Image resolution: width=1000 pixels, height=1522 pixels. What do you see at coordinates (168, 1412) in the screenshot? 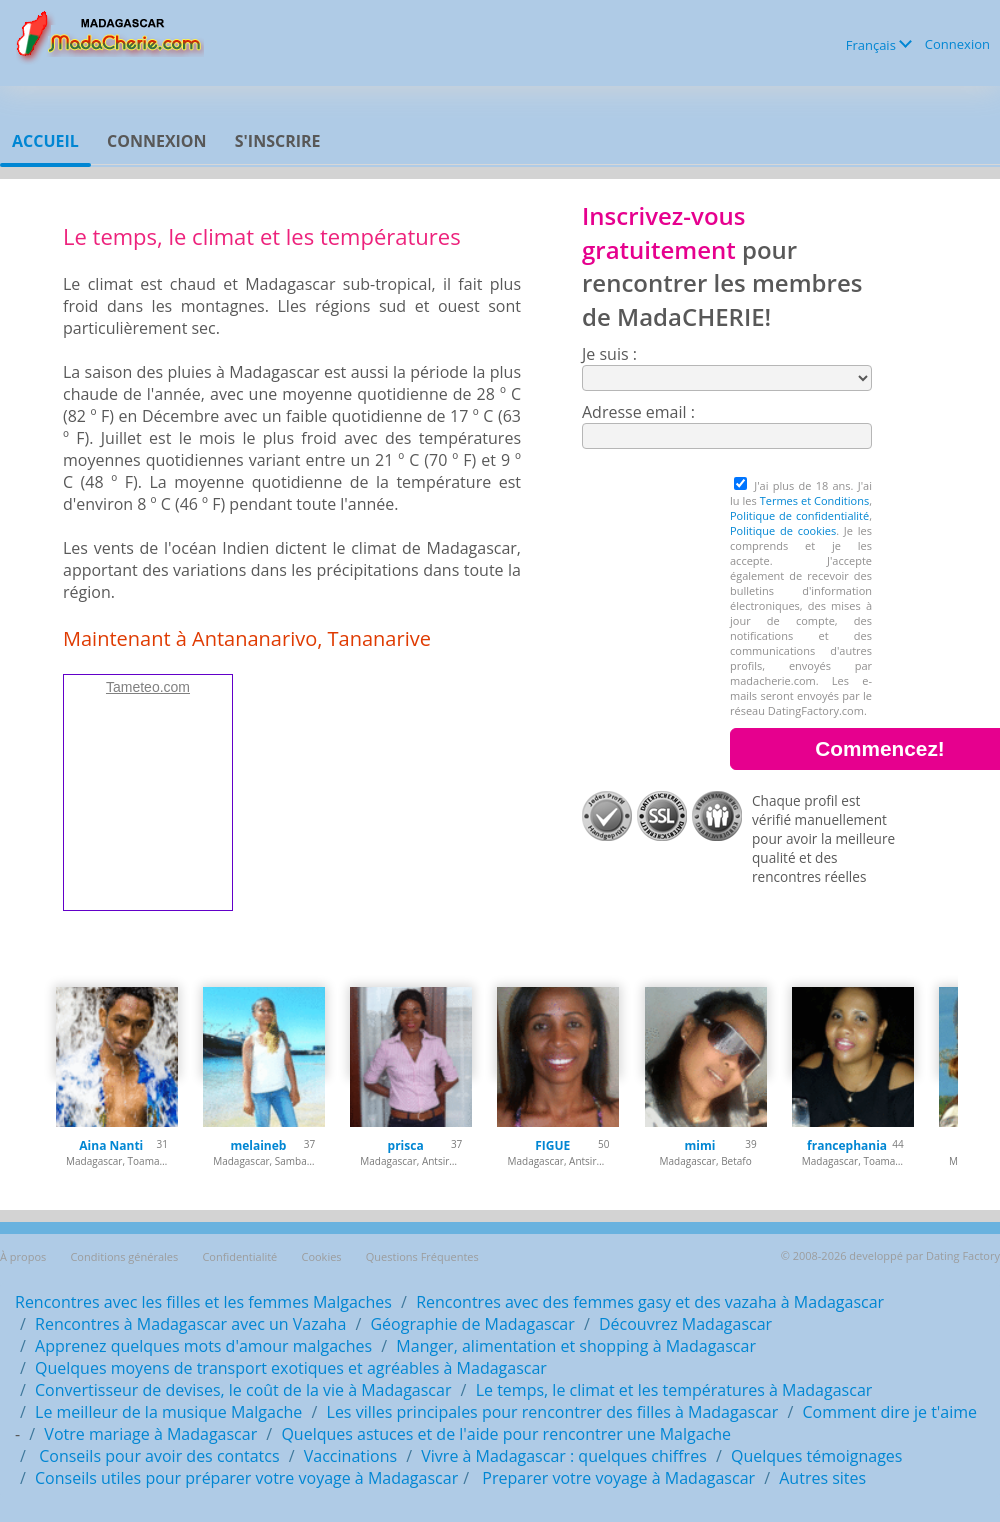
I see `Le meilleur de la musique Malgache` at bounding box center [168, 1412].